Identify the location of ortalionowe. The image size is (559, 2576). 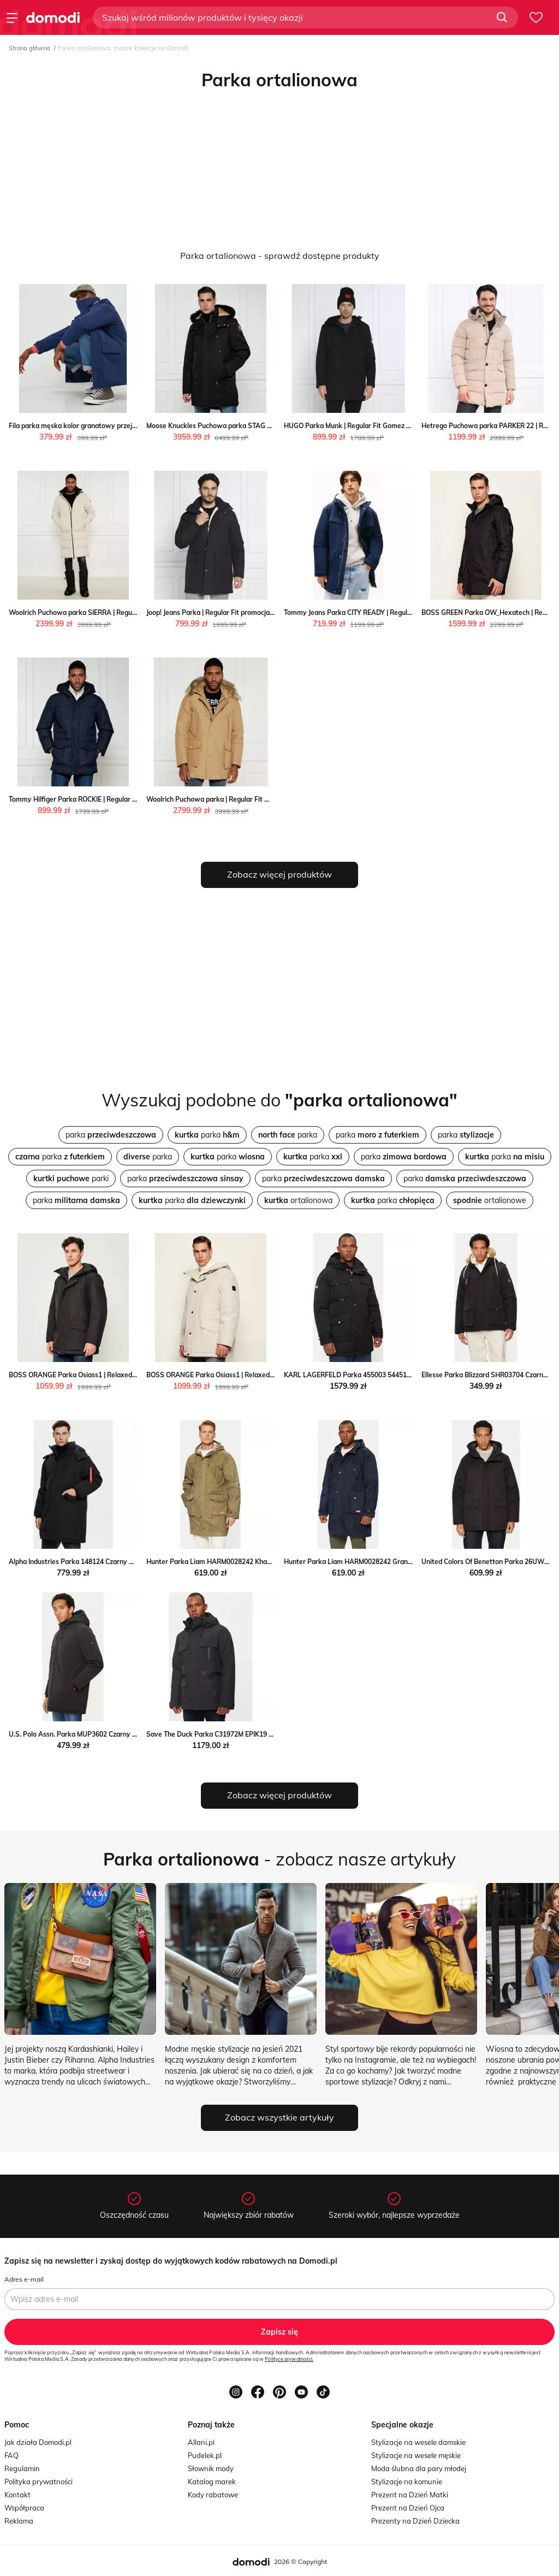
(489, 1200).